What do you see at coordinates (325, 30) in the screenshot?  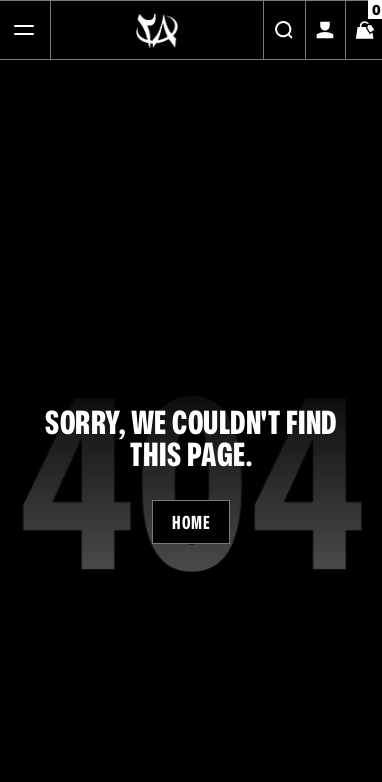 I see `[My Account]` at bounding box center [325, 30].